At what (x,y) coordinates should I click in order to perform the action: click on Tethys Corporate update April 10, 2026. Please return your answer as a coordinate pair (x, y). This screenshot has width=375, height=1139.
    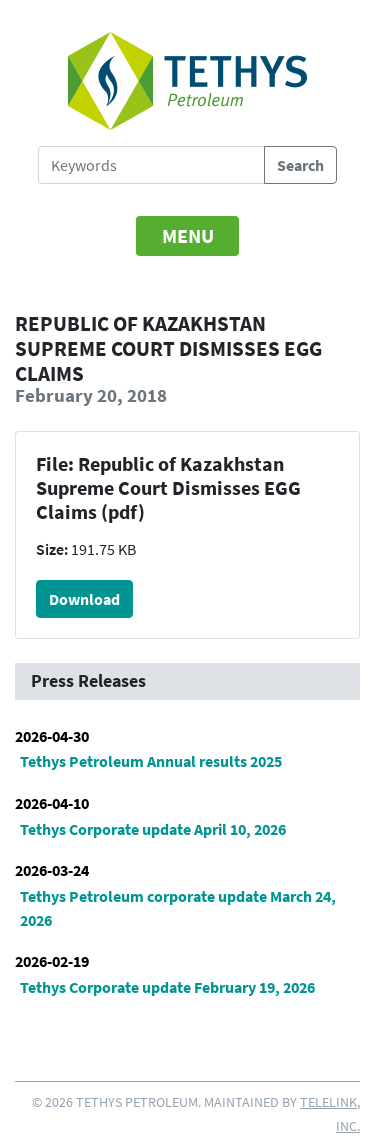
    Looking at the image, I should click on (153, 829).